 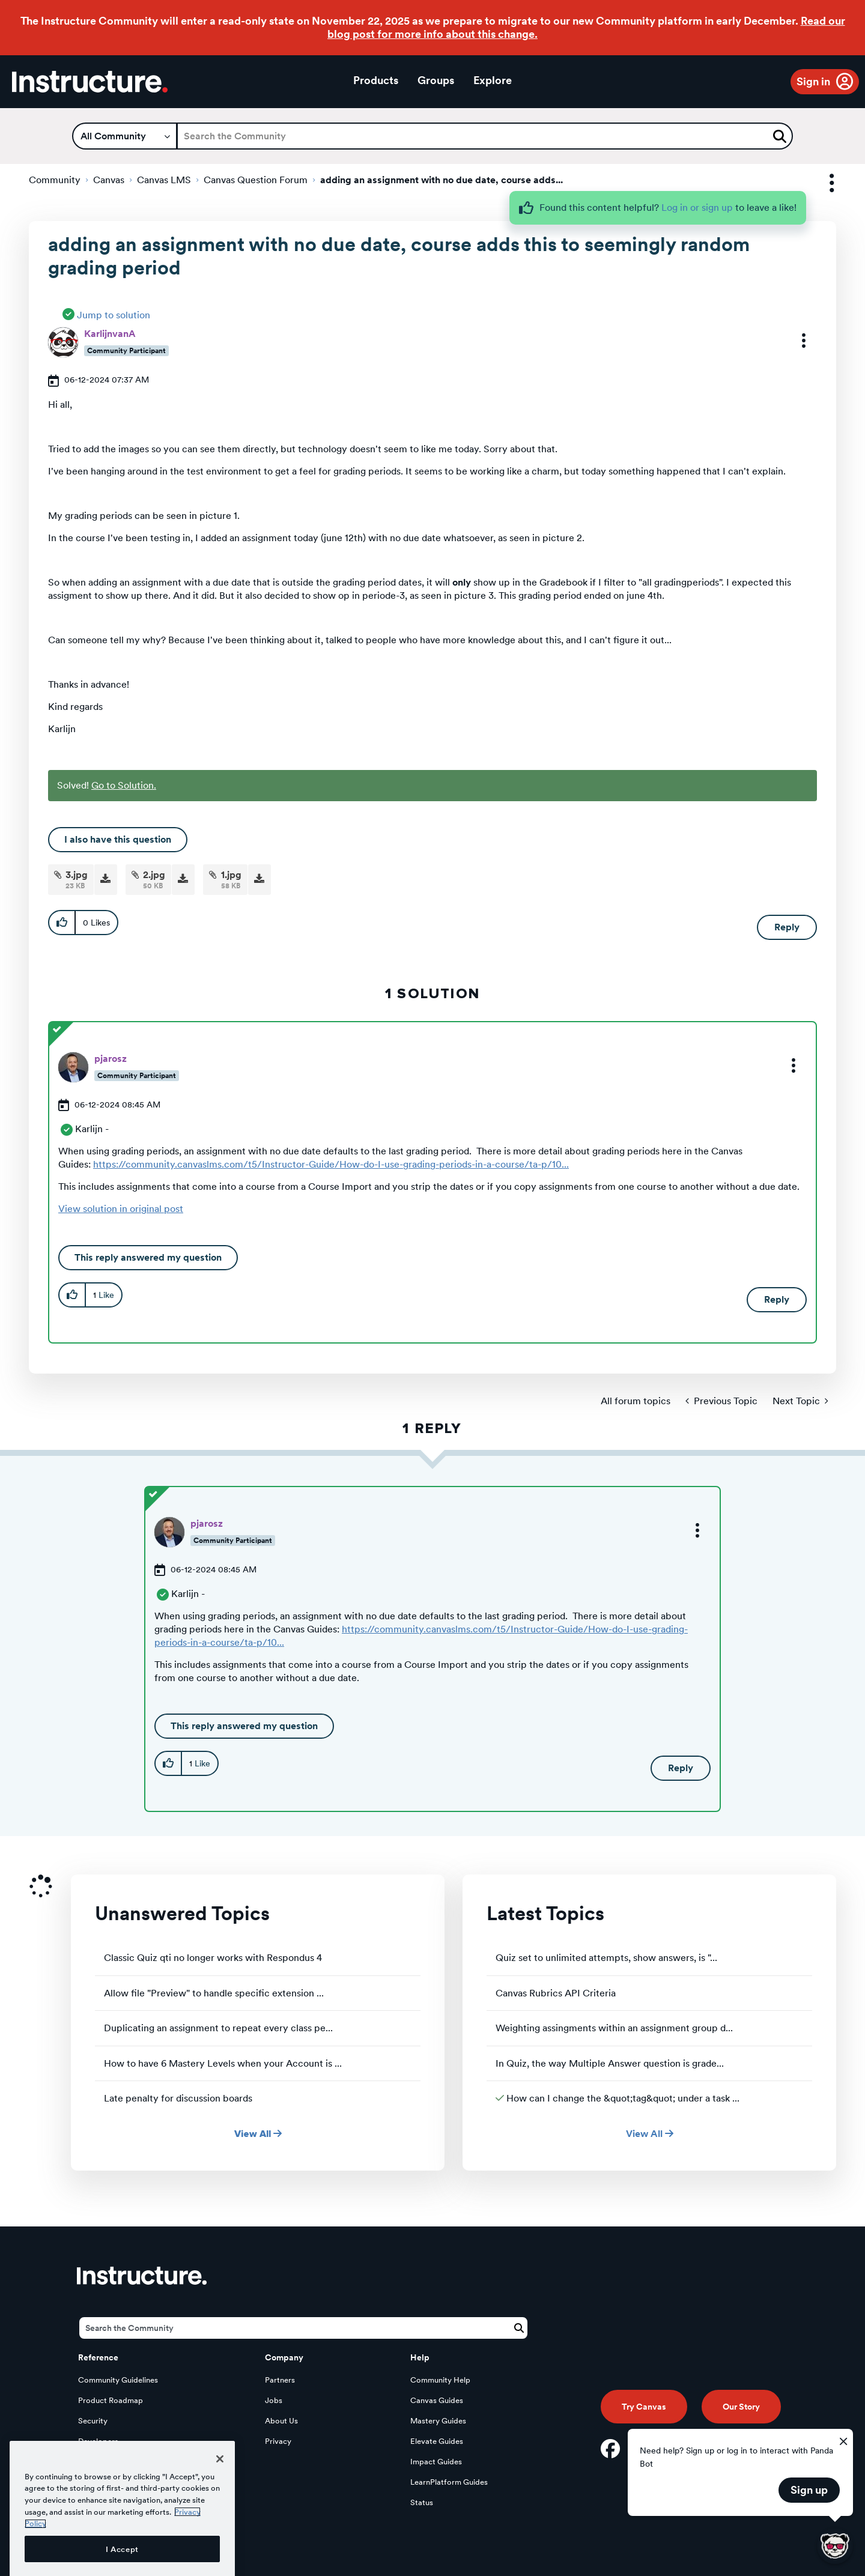 I want to click on [Close], so click(x=220, y=2503).